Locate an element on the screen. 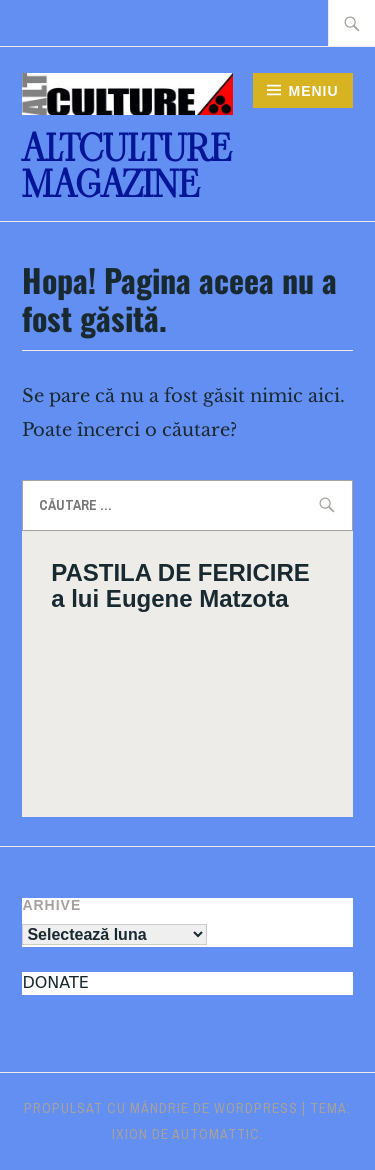 The image size is (375, 1170). ALTculture Magazine is located at coordinates (126, 166).